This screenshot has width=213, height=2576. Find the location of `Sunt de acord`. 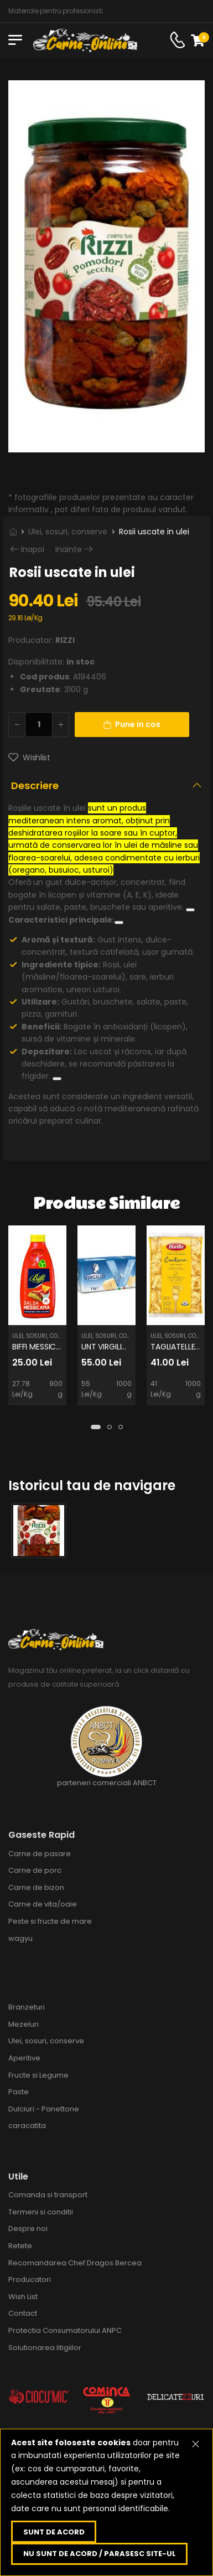

Sunt de acord is located at coordinates (54, 2532).